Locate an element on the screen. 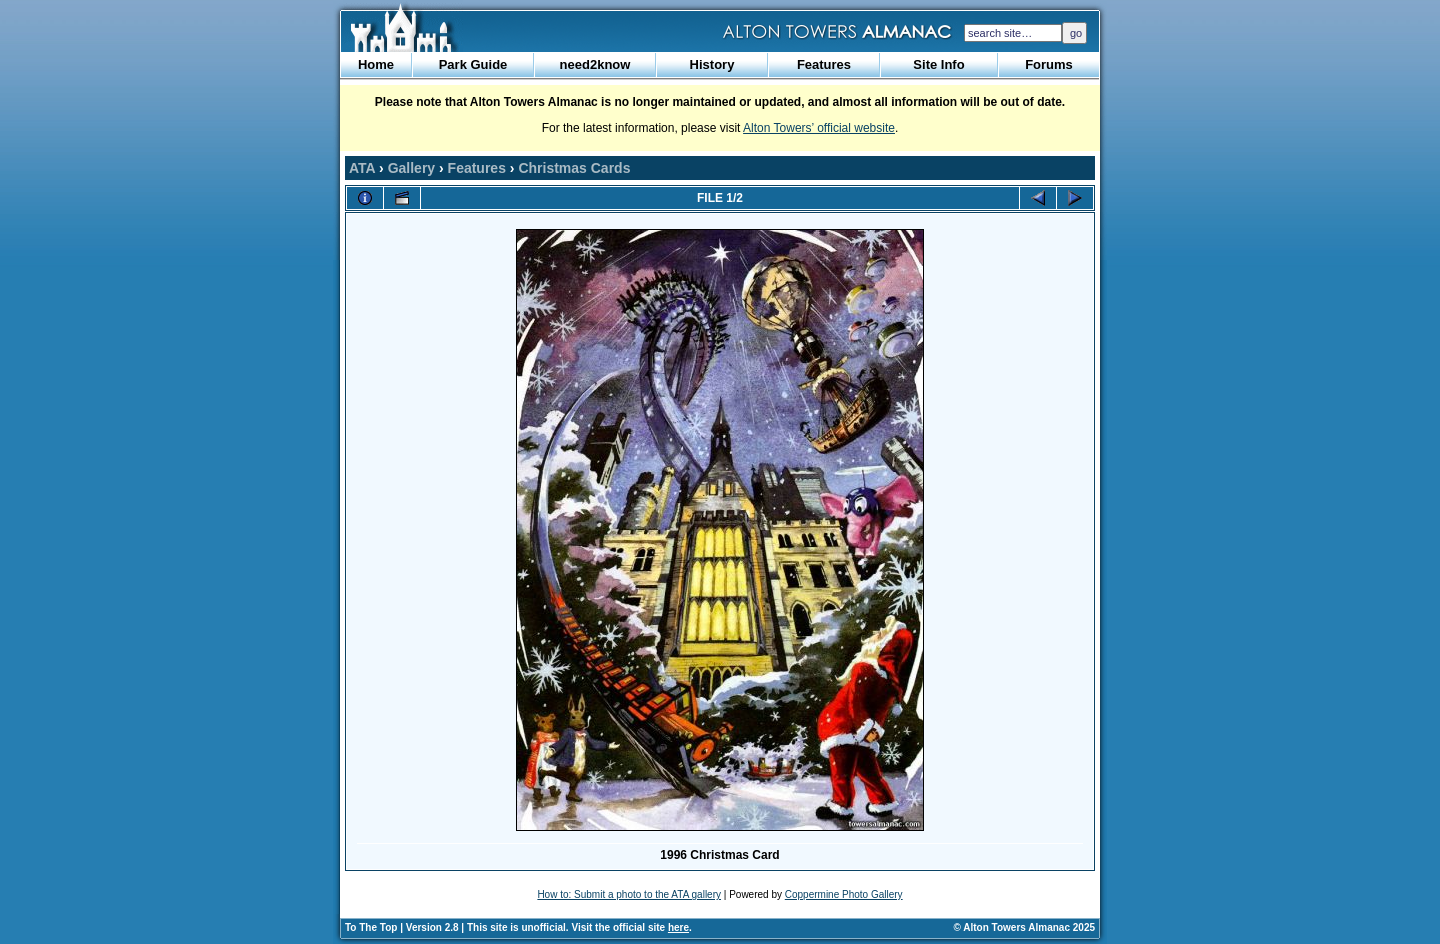 The width and height of the screenshot is (1440, 944). ATA is located at coordinates (362, 168).